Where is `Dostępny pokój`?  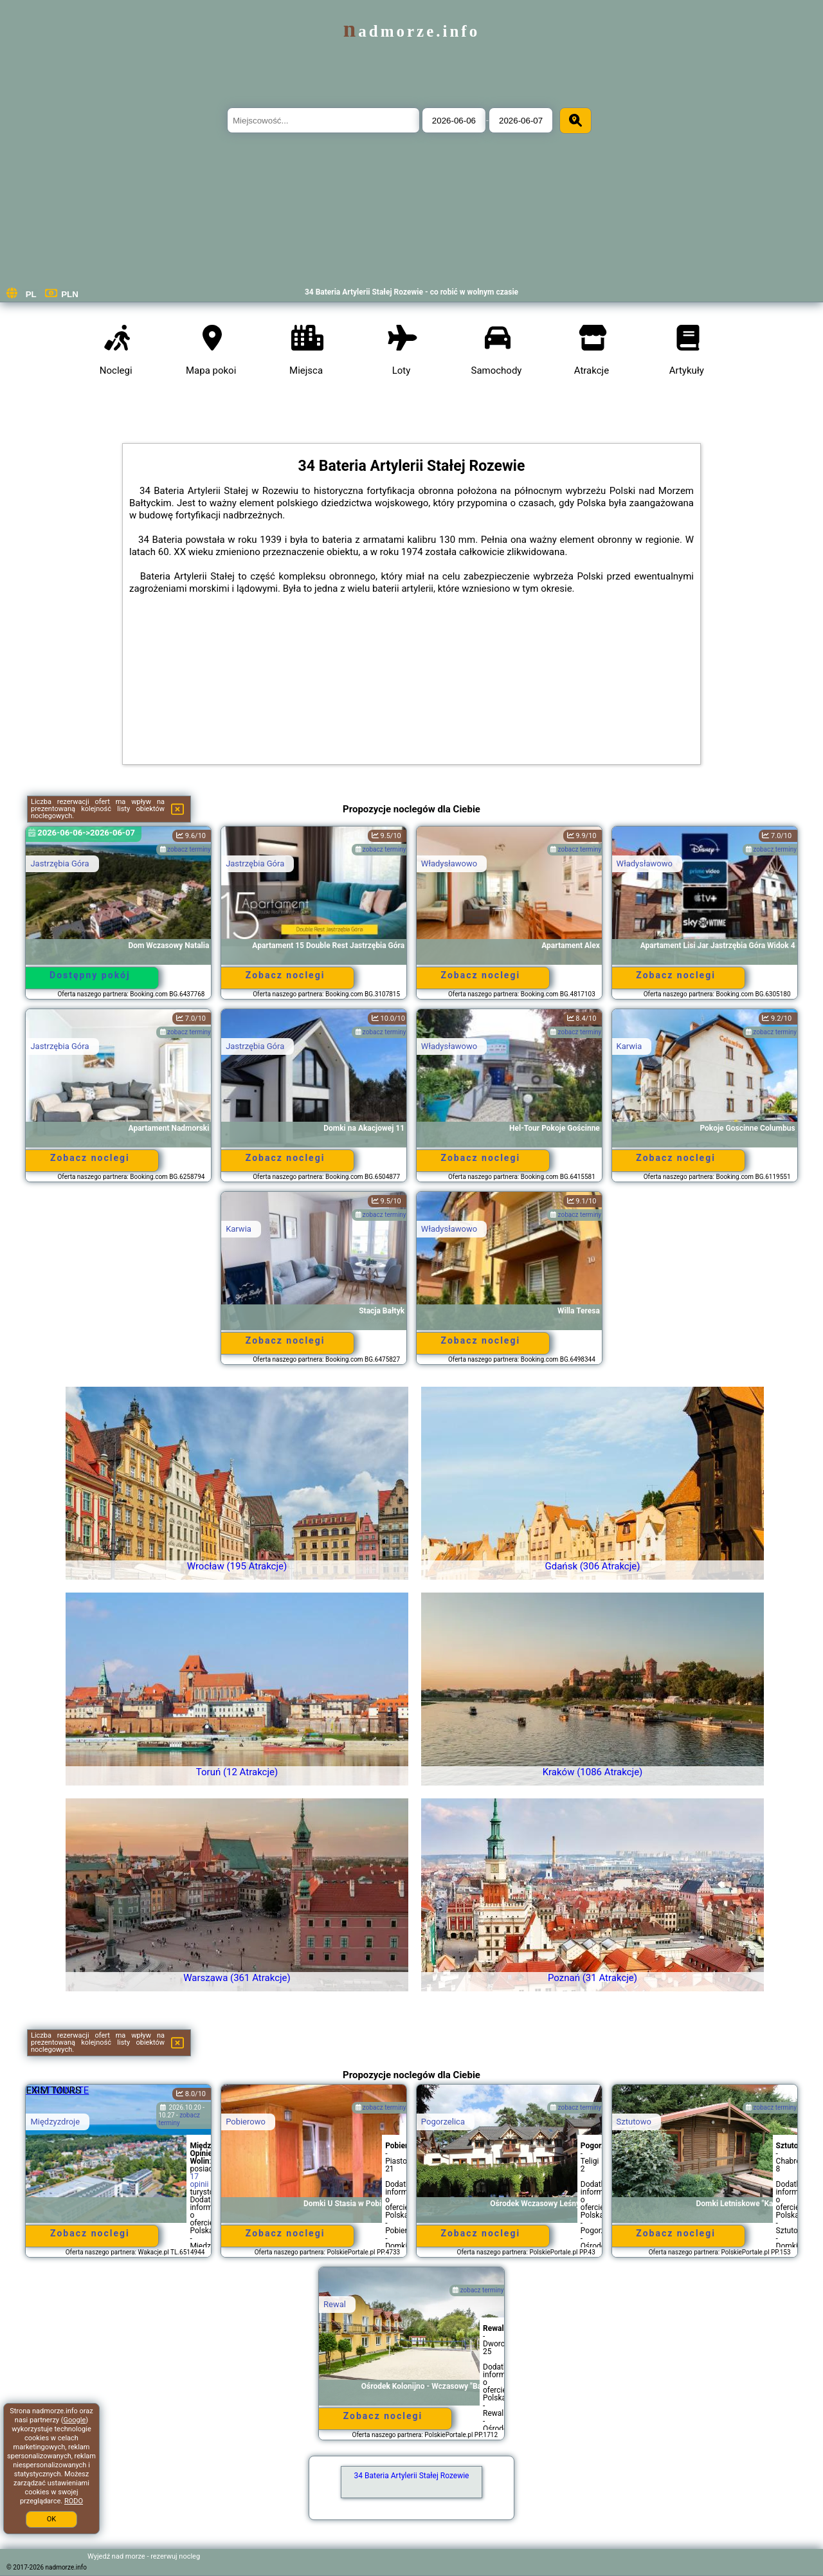 Dostępny pokój is located at coordinates (90, 975).